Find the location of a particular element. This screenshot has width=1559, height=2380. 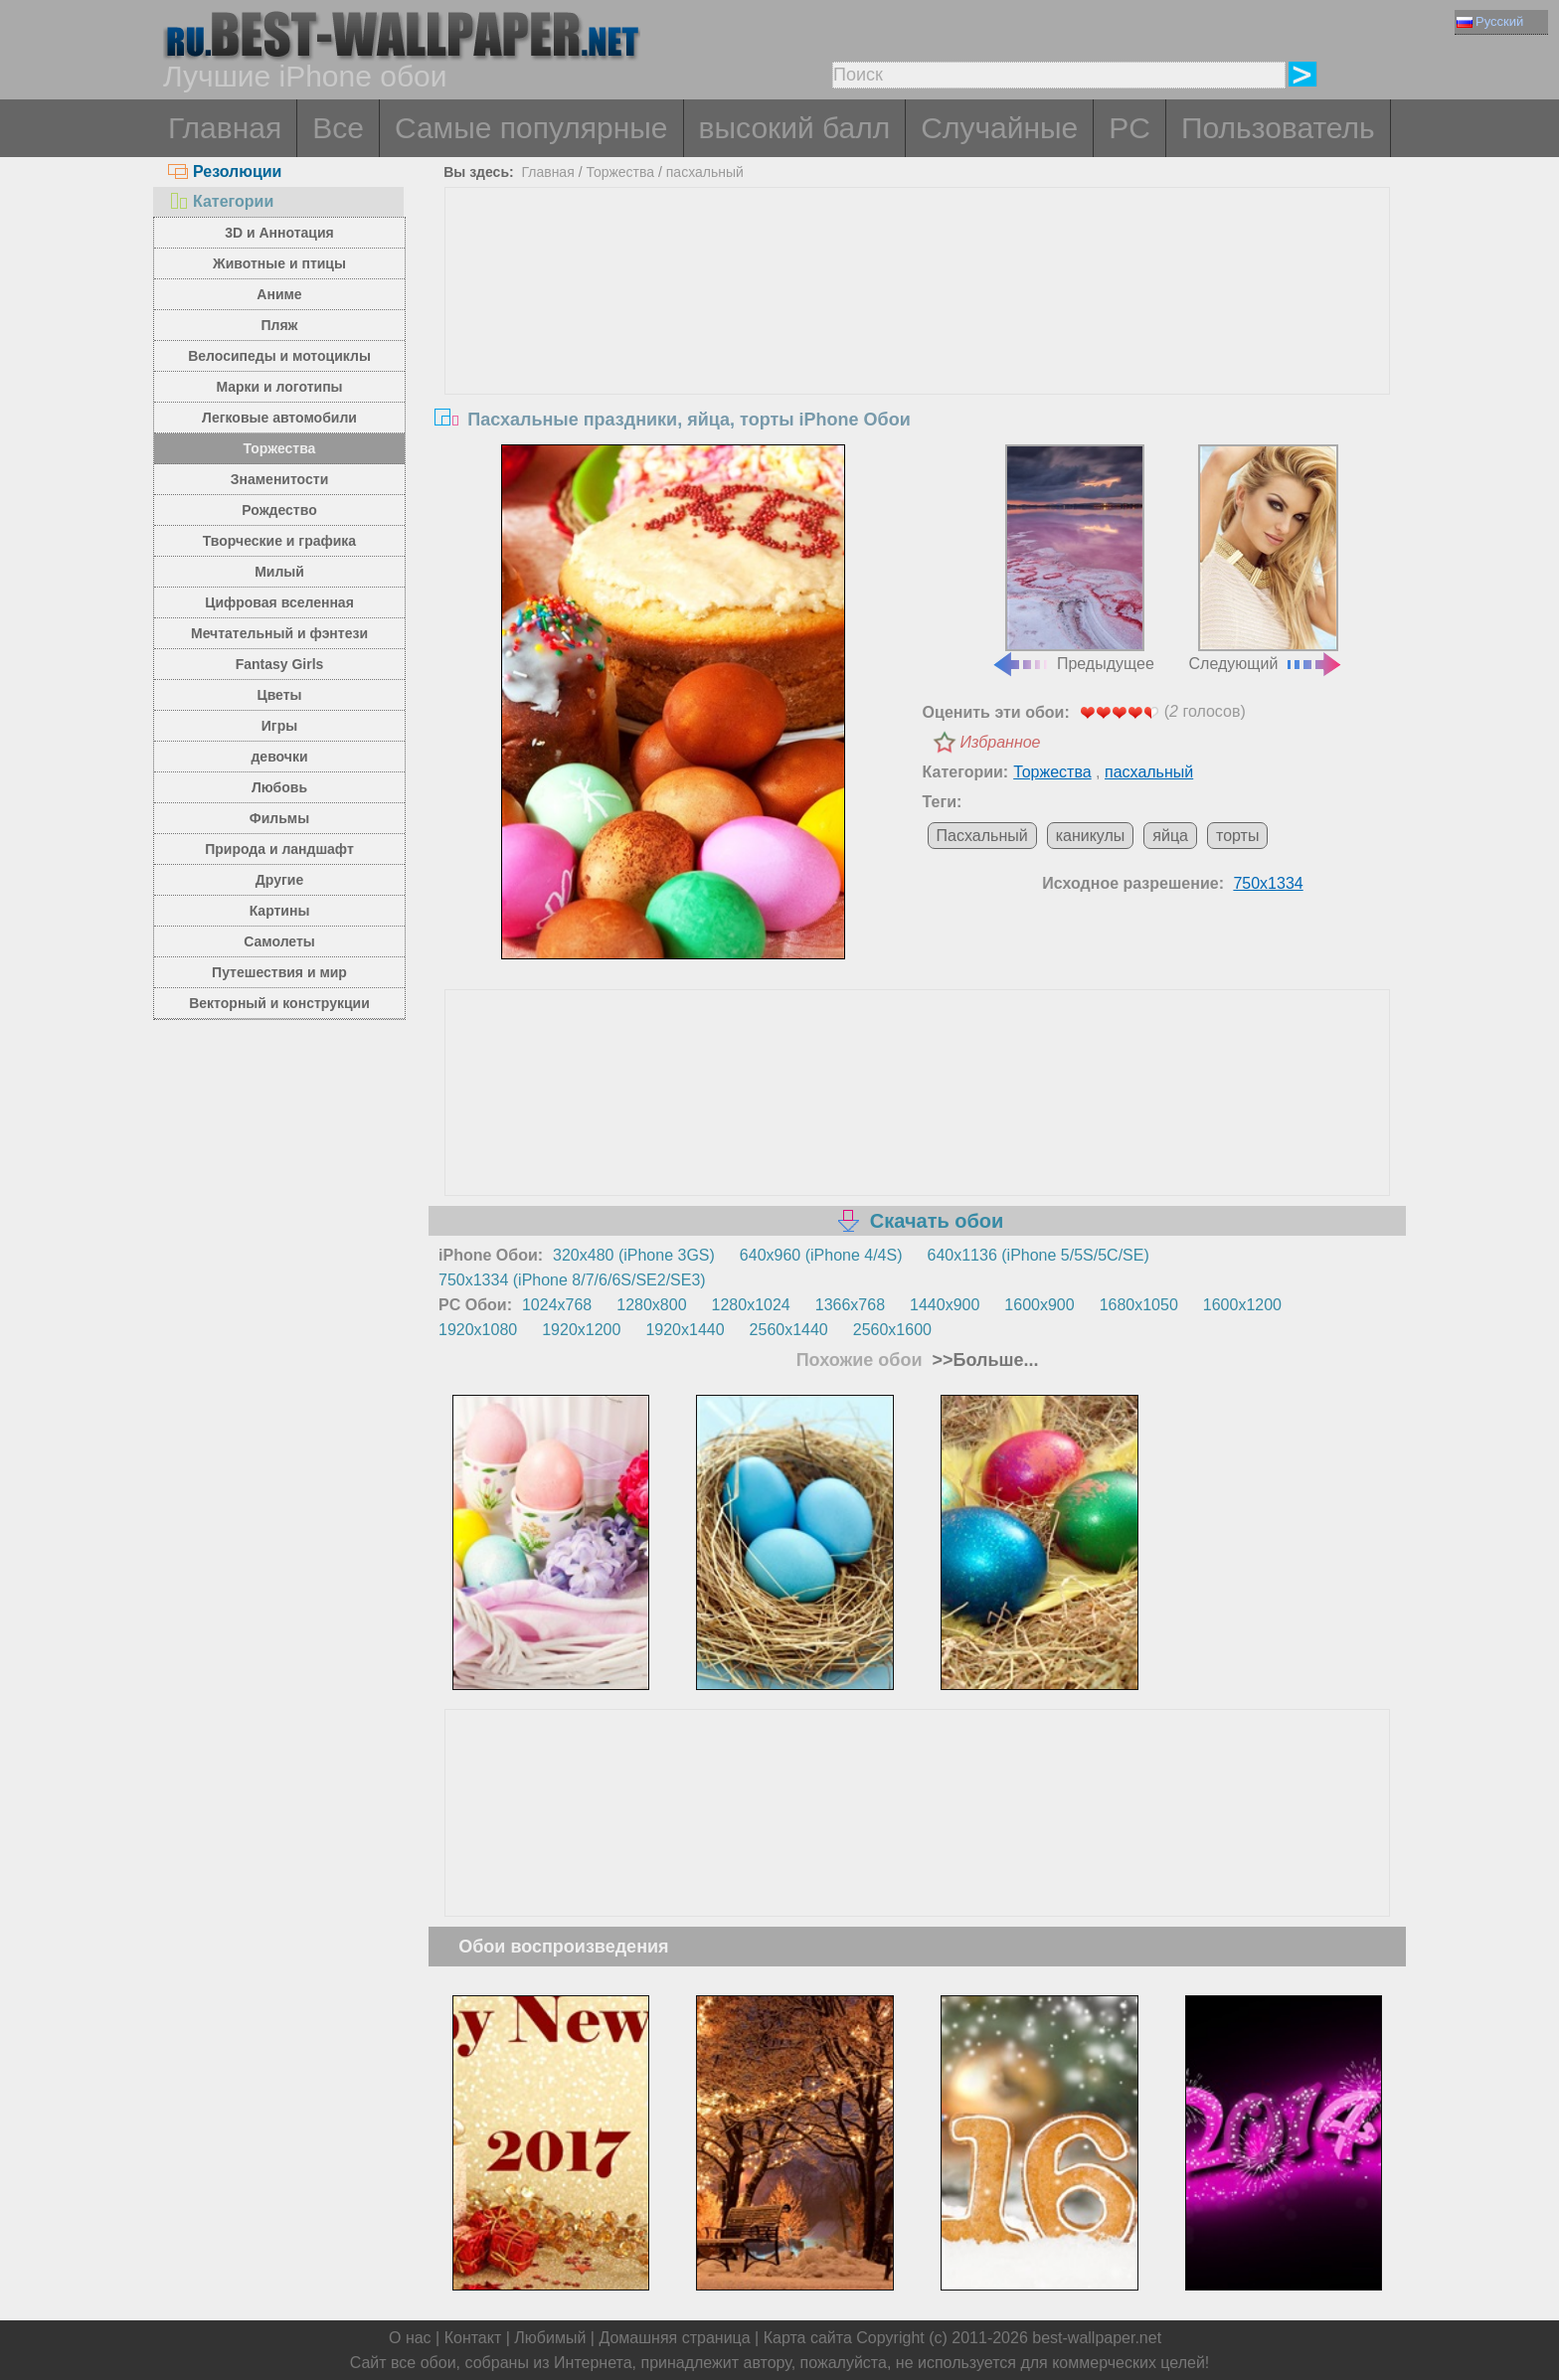

Творческие и графика is located at coordinates (279, 541).